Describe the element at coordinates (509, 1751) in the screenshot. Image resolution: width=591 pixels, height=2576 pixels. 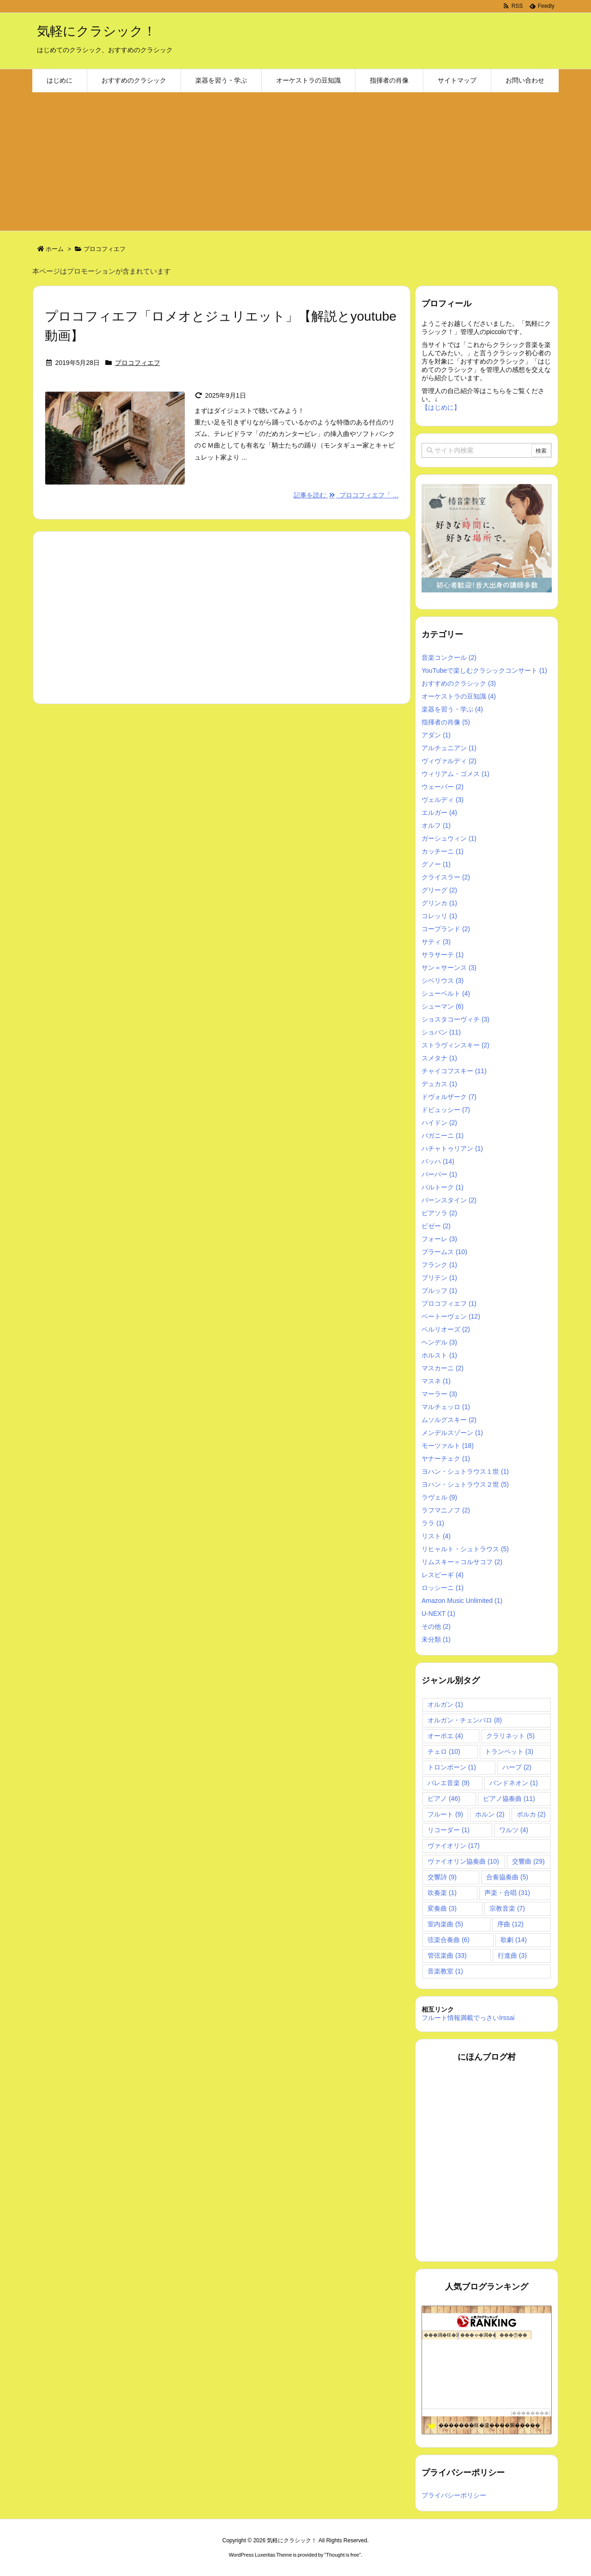
I see `トランペット [トランペット (3個の項目)]` at that location.